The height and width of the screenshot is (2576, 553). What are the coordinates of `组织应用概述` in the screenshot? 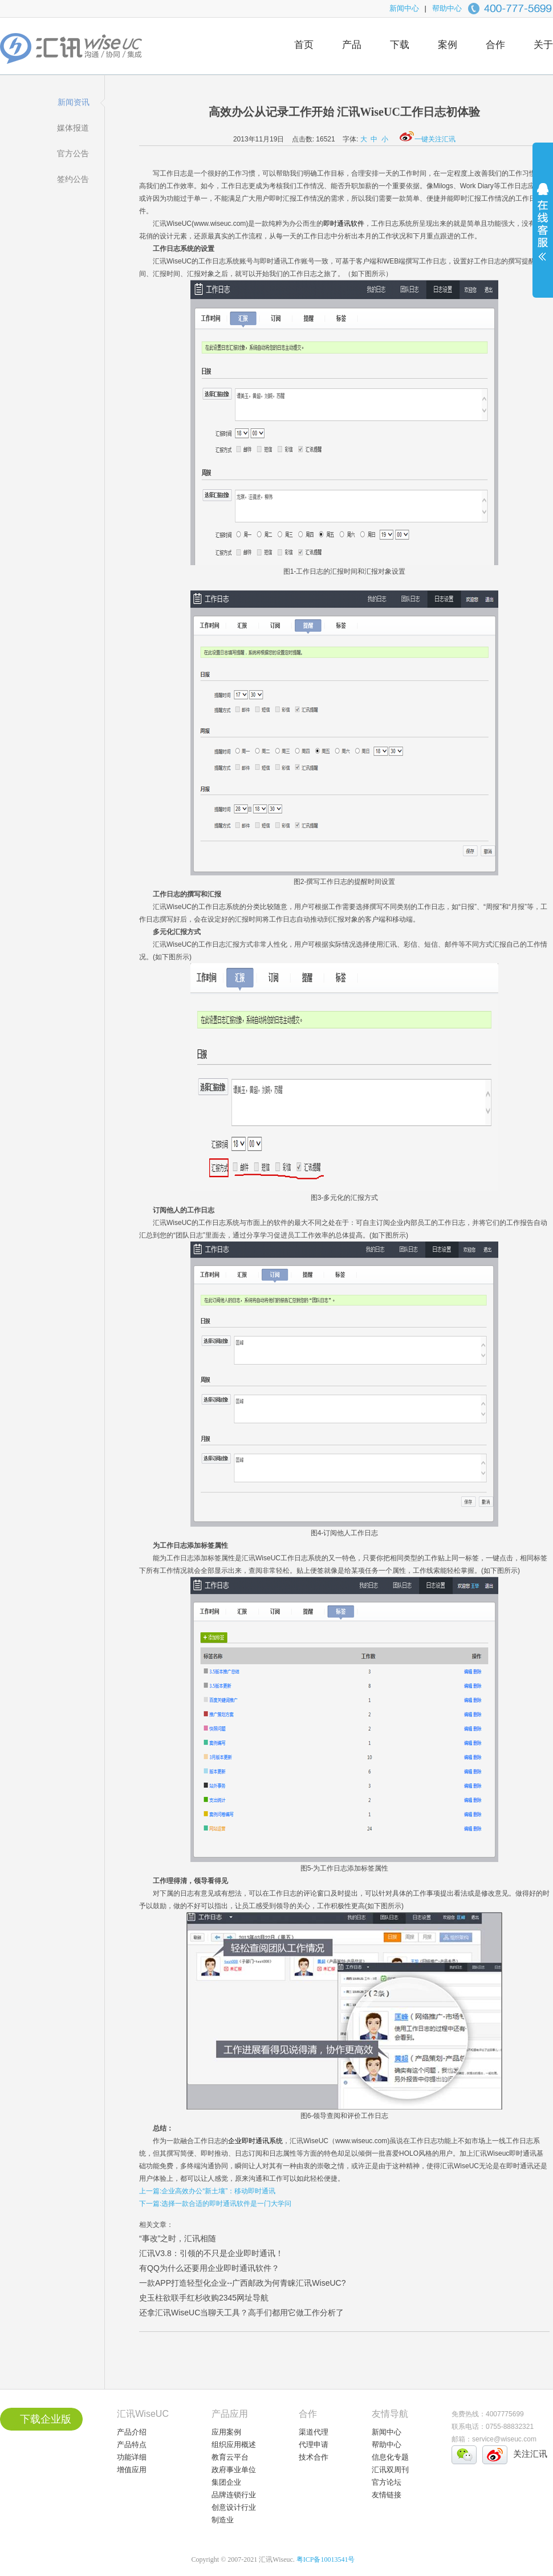 It's located at (234, 2444).